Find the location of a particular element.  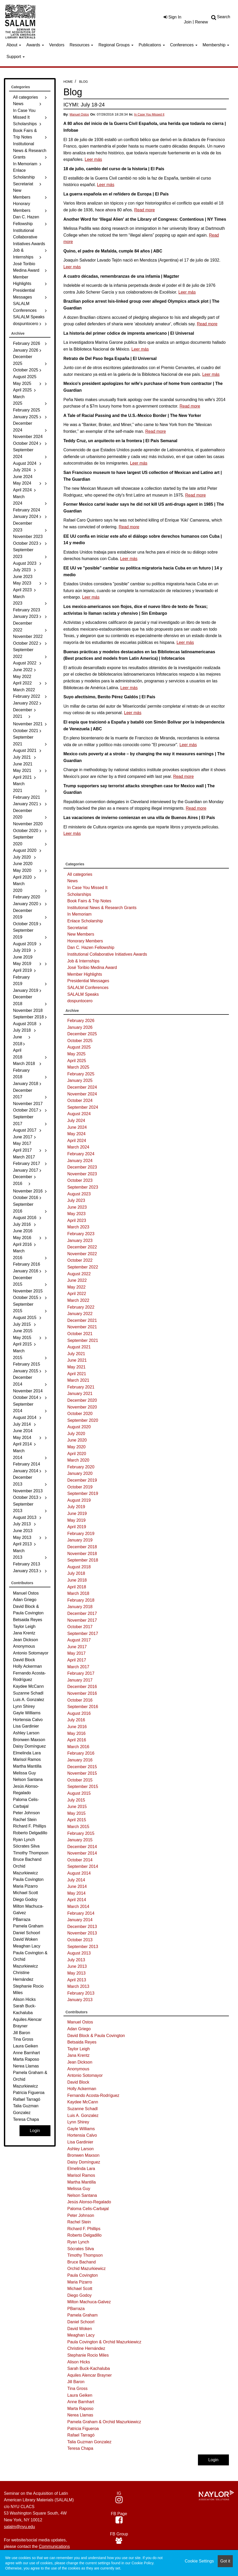

Orchid Mazurkiewicz is located at coordinates (86, 2268).